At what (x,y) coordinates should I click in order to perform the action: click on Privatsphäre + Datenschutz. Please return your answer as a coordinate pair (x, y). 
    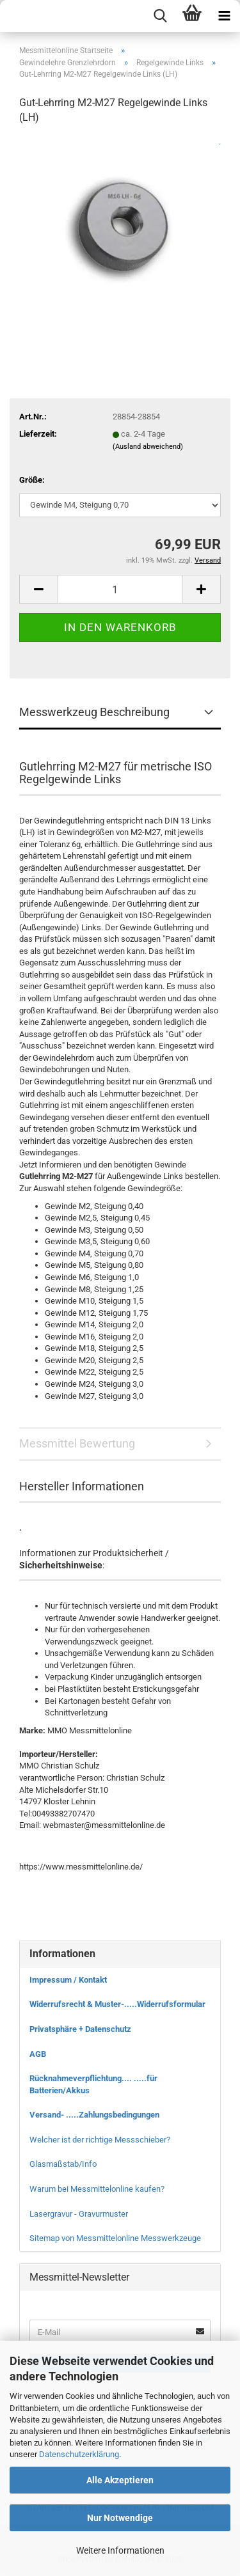
    Looking at the image, I should click on (80, 2029).